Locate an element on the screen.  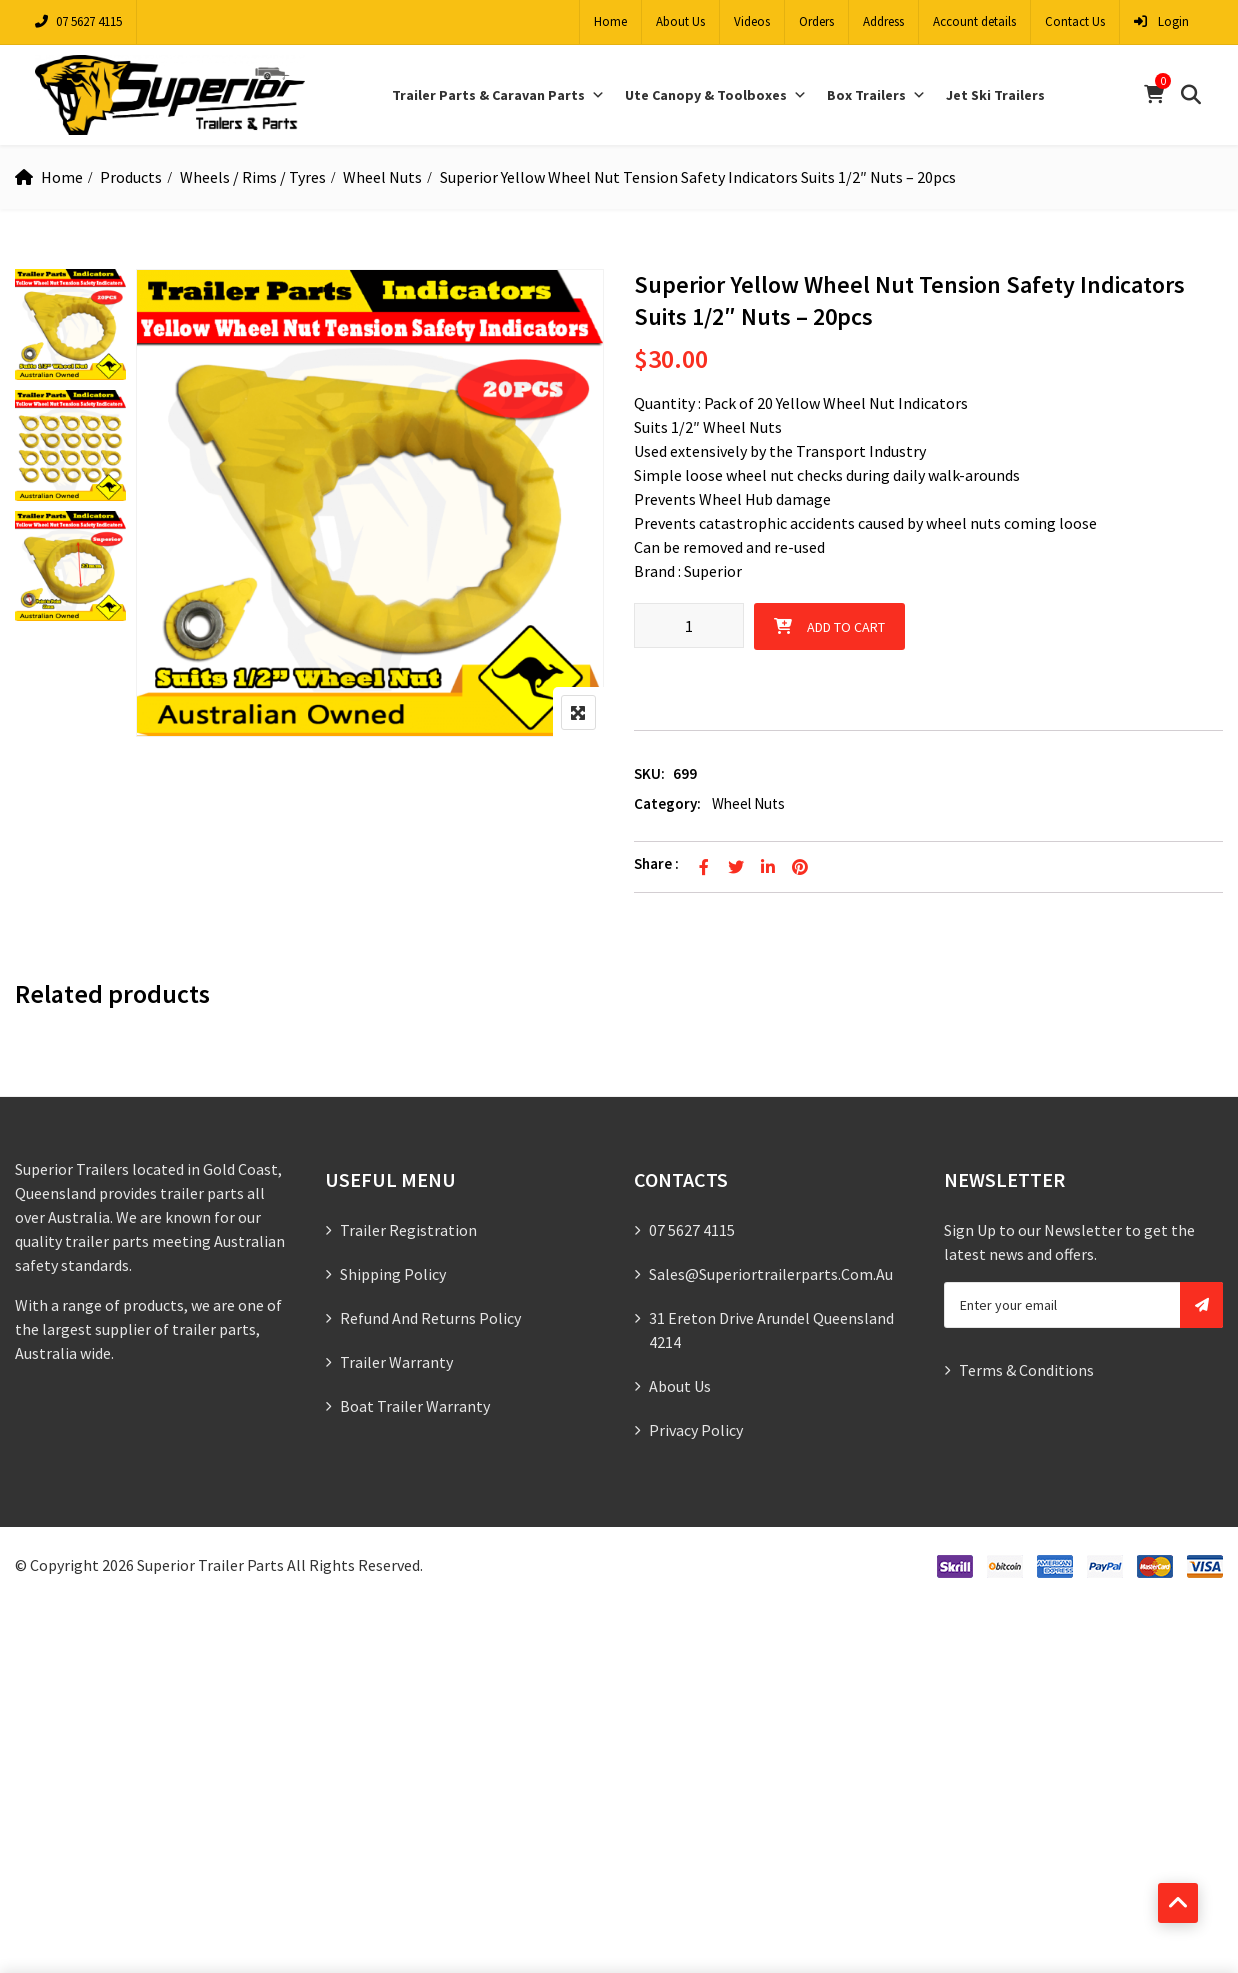
Account details is located at coordinates (974, 21).